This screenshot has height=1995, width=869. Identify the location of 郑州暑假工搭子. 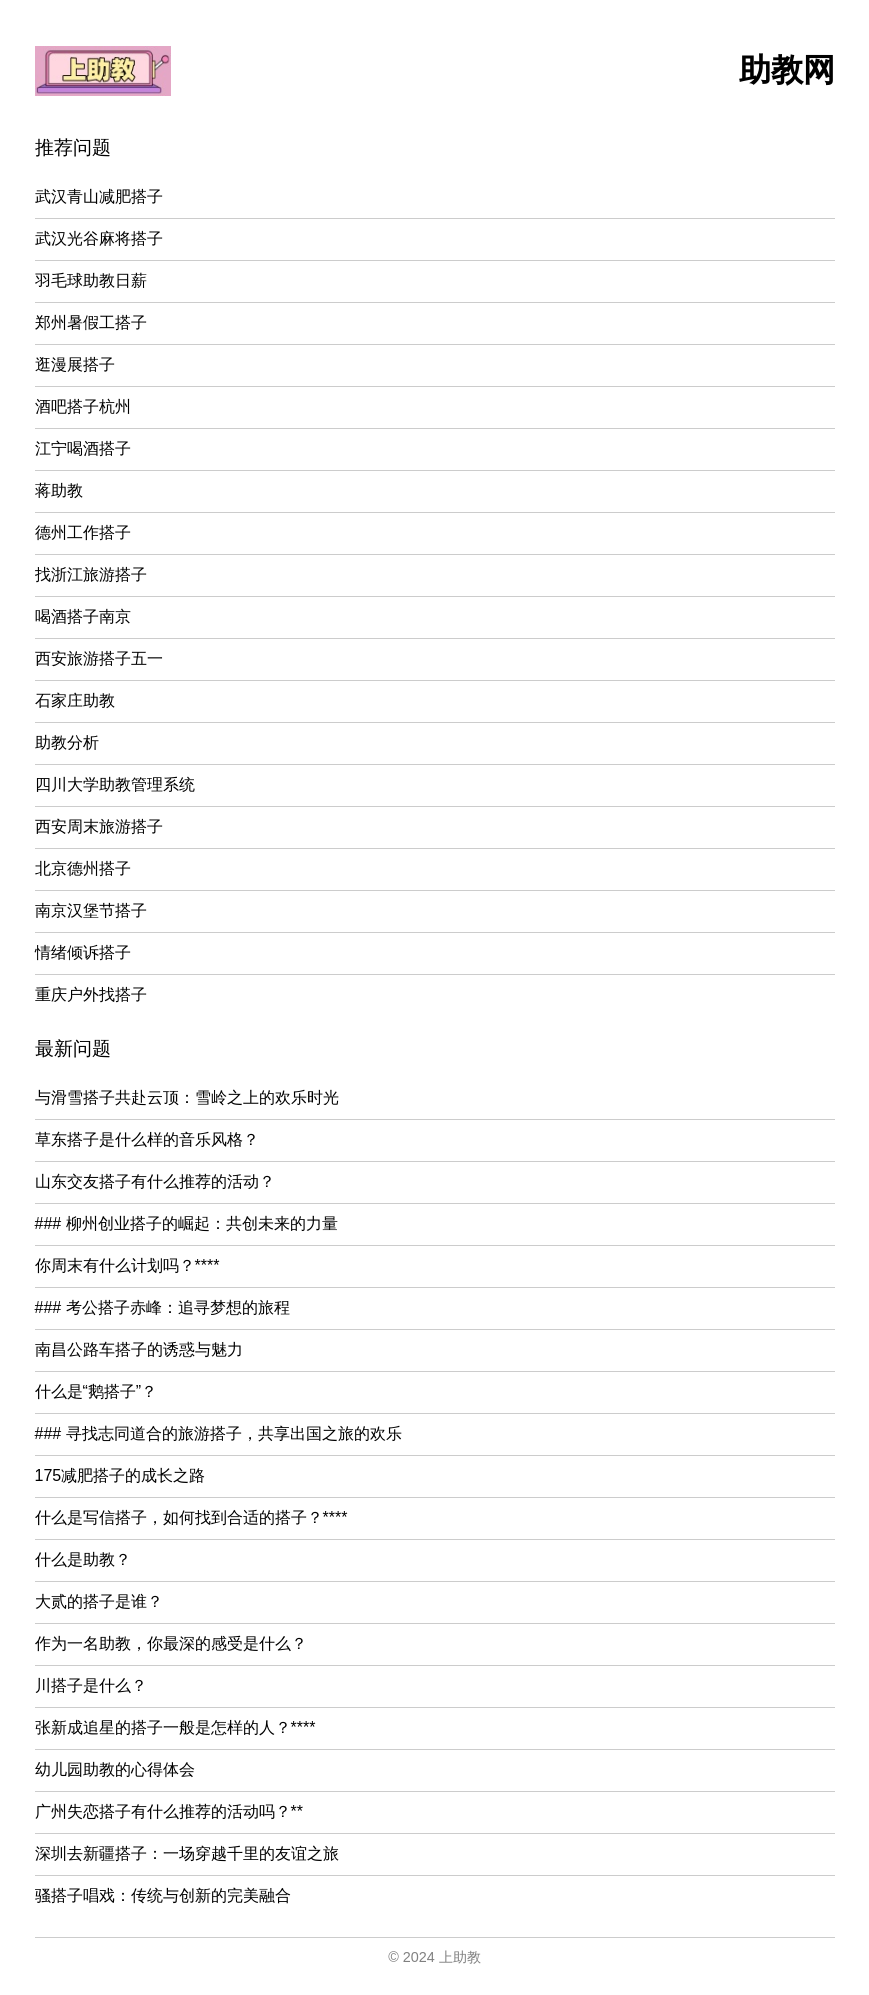
(91, 322).